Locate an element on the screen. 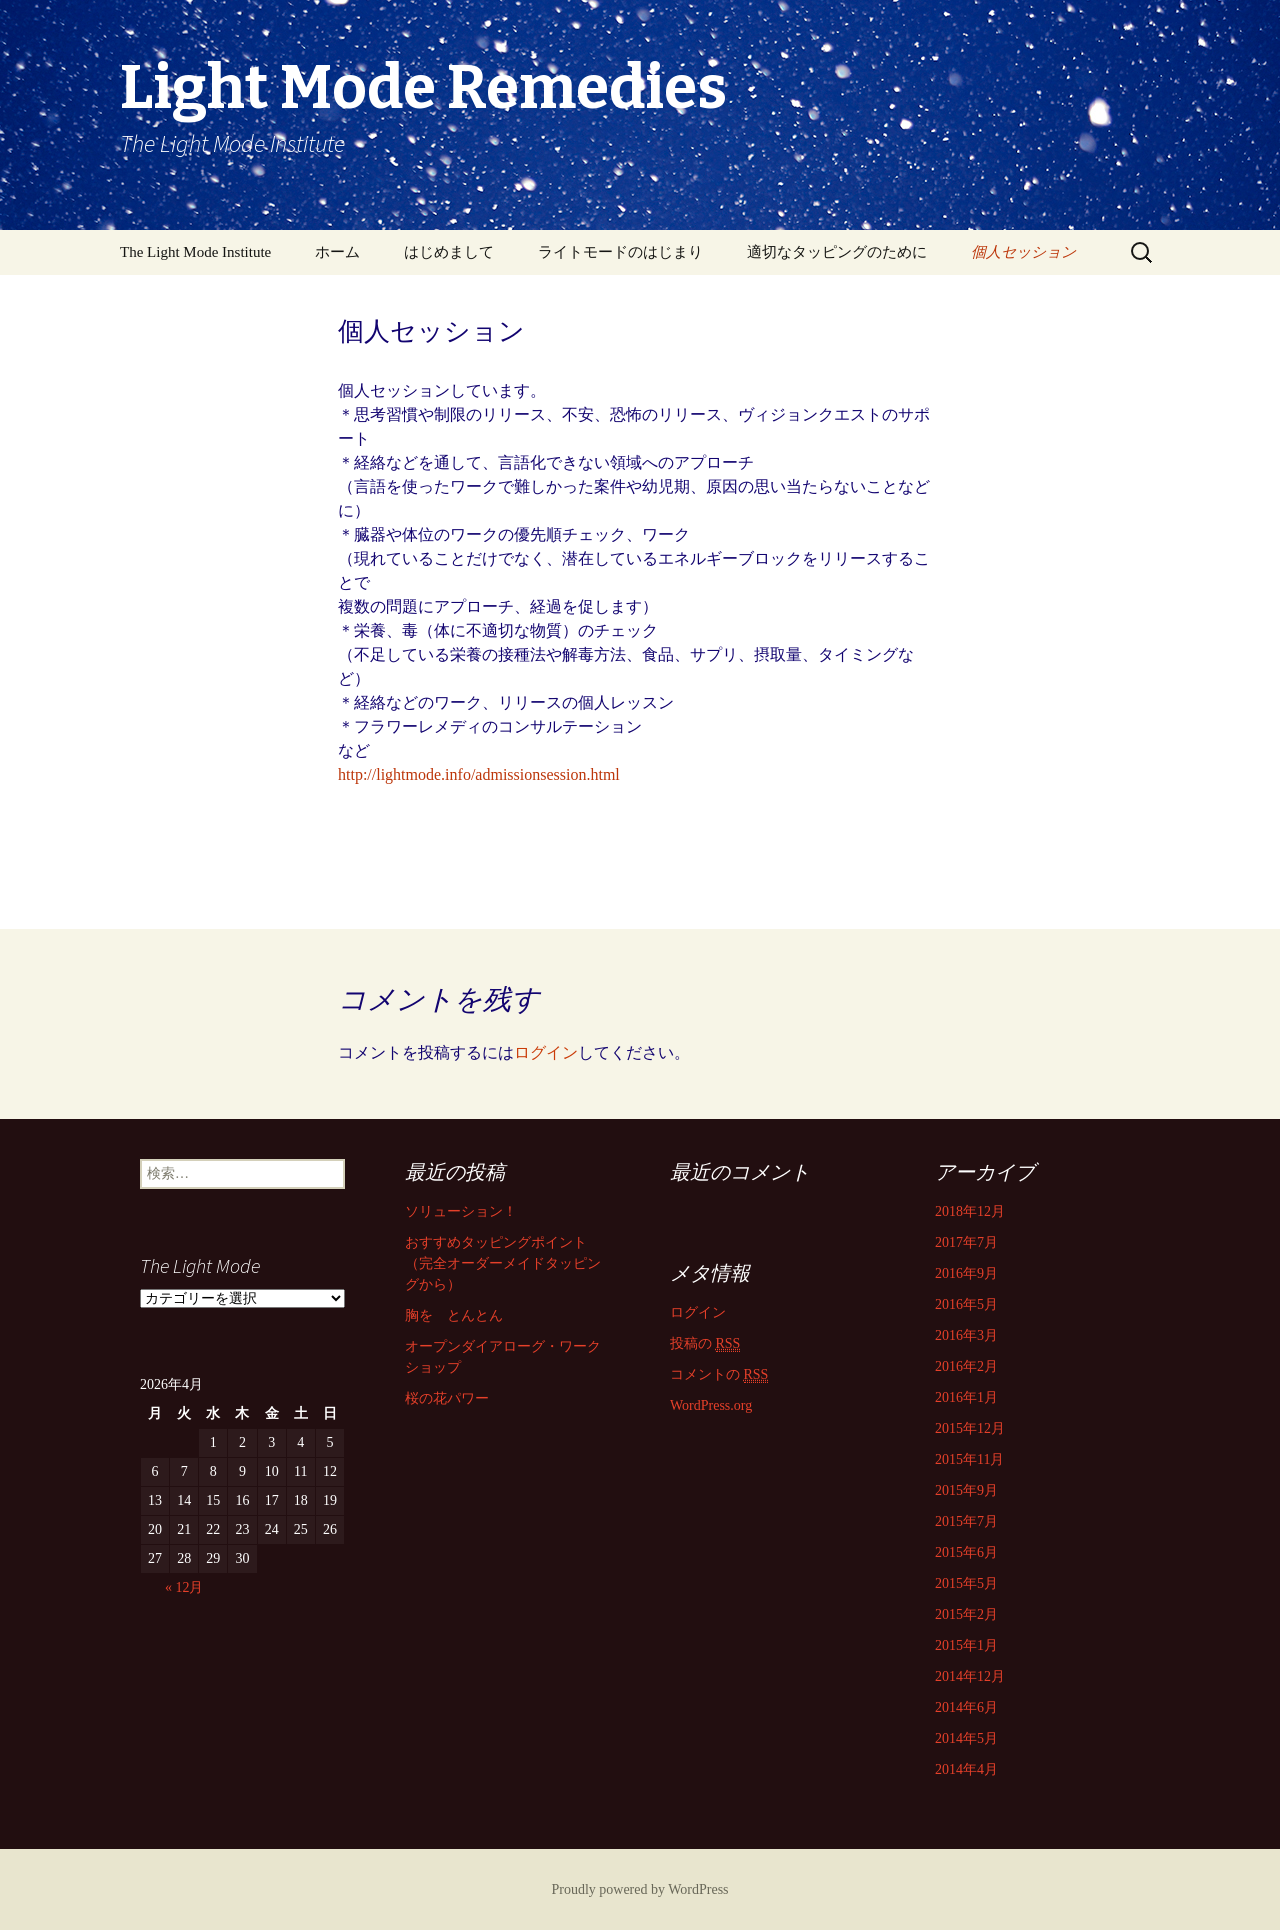 Image resolution: width=1280 pixels, height=1930 pixels. 2015年11月 is located at coordinates (969, 1459).